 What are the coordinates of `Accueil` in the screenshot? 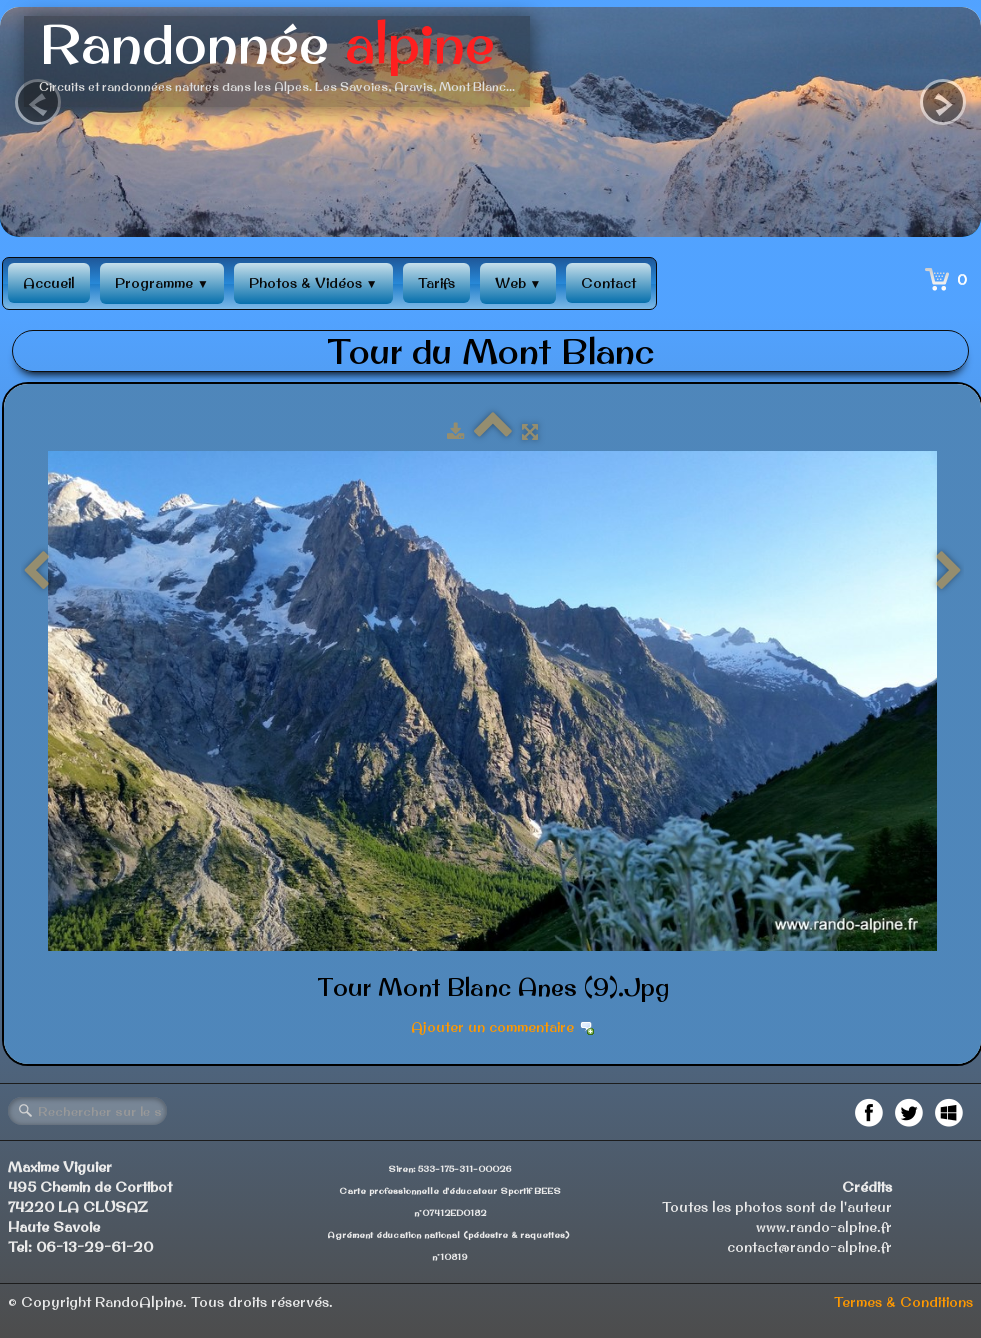 It's located at (49, 283).